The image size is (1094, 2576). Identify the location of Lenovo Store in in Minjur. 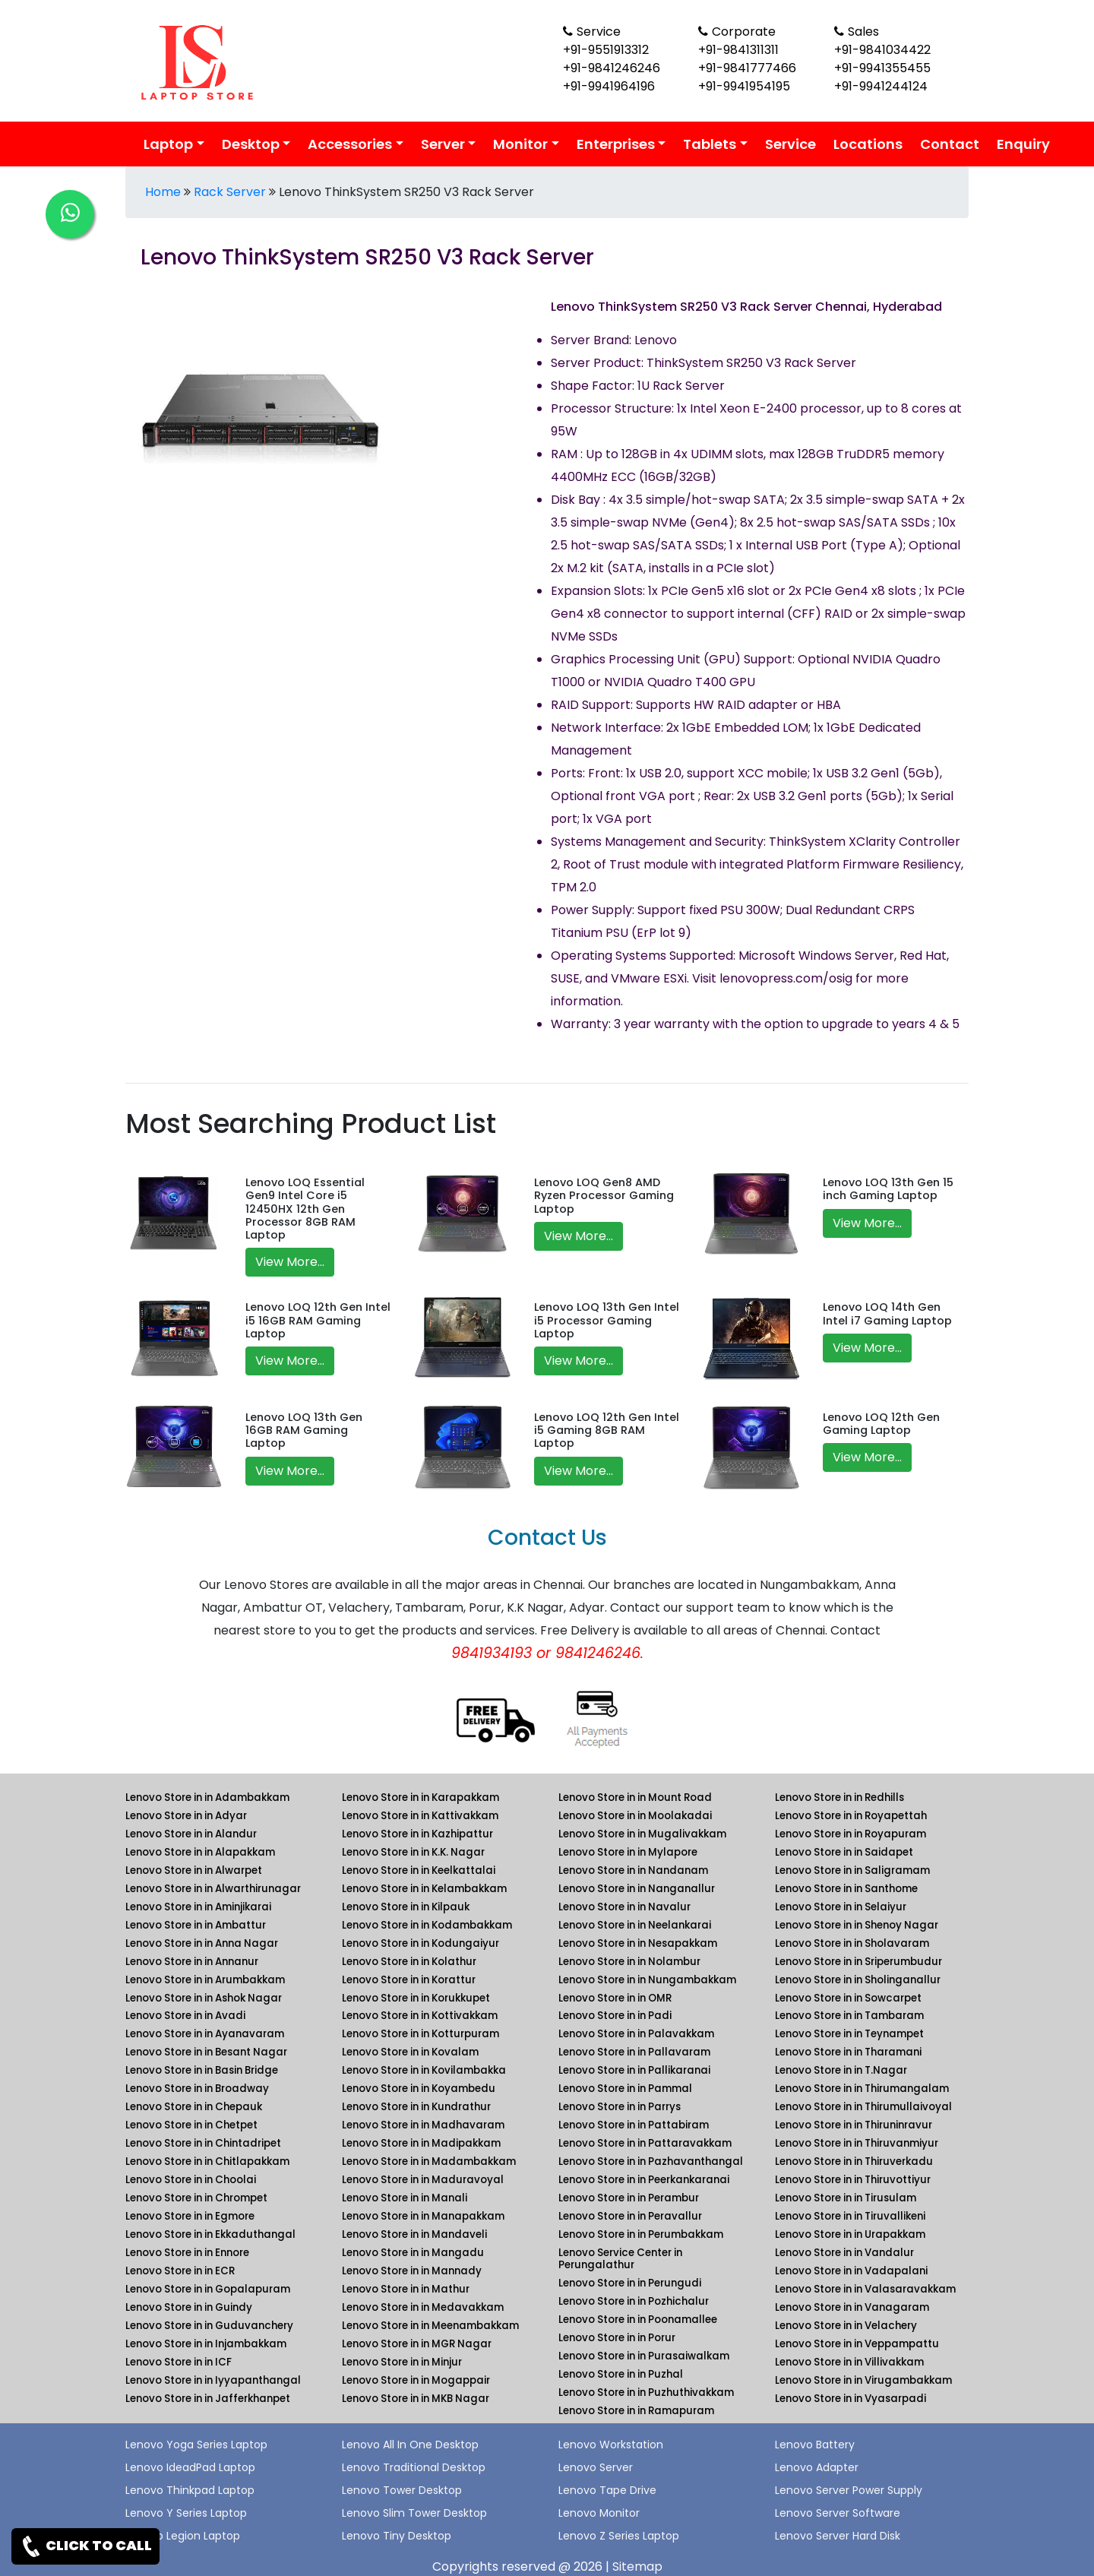
(402, 2362).